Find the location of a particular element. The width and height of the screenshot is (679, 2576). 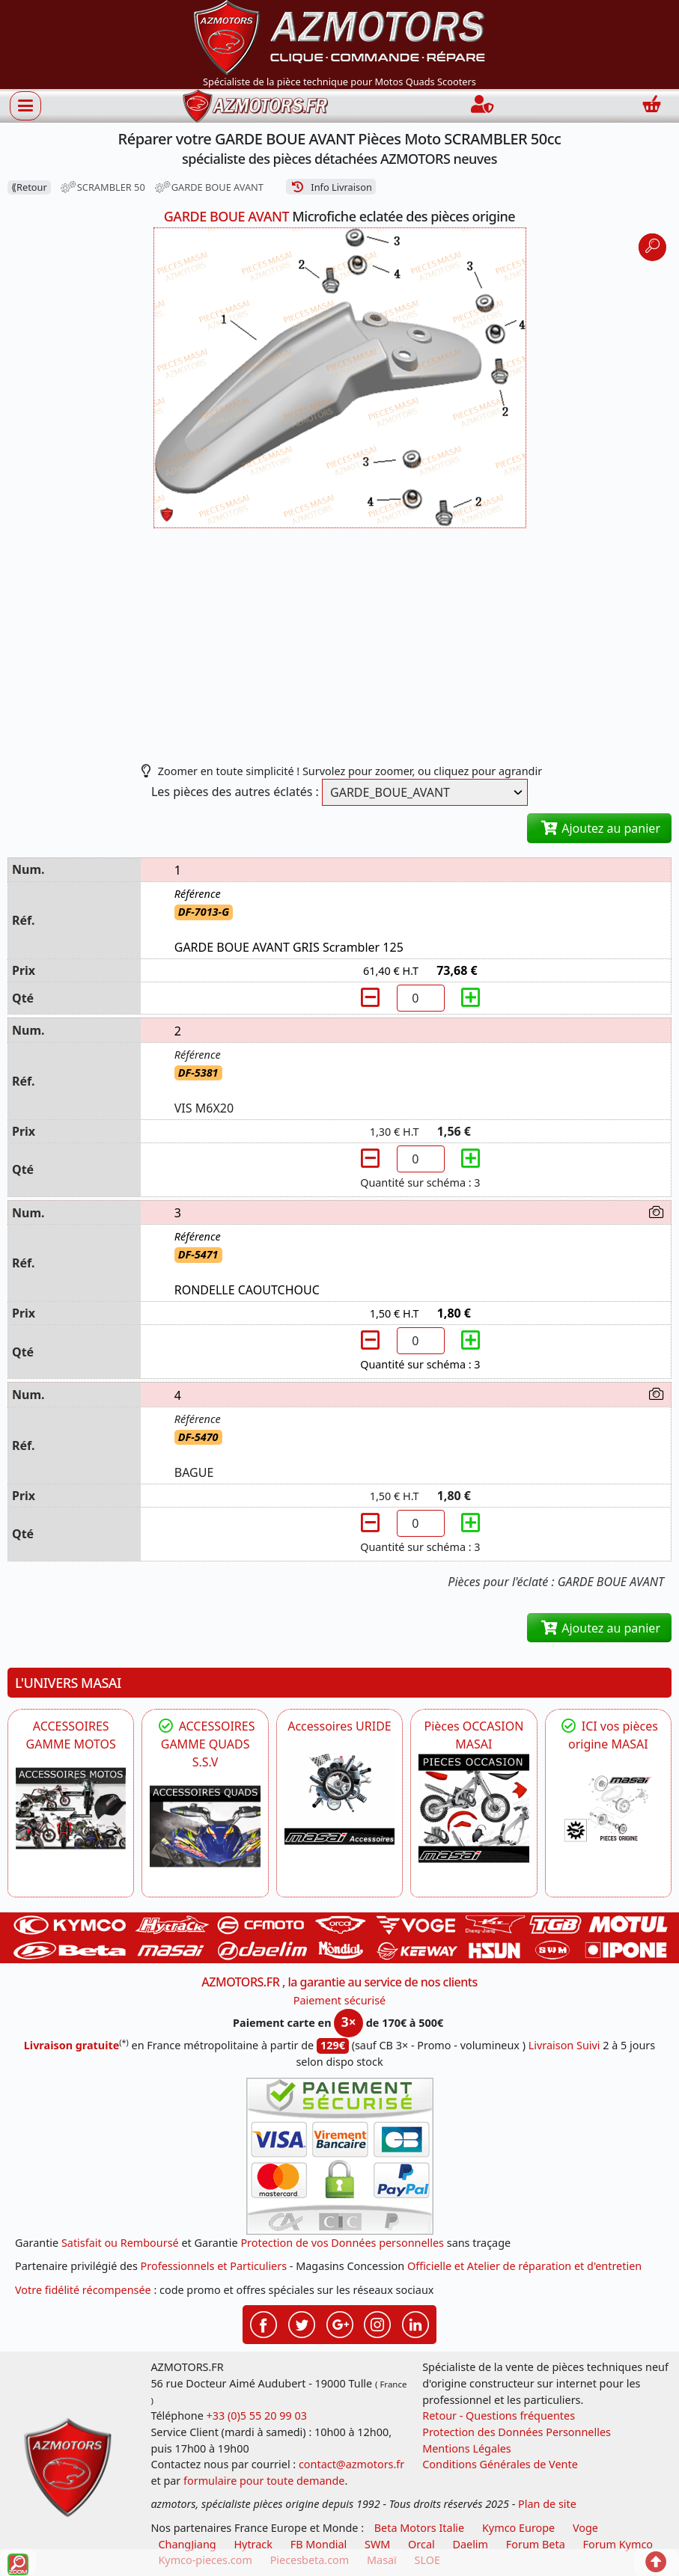

[Retrouvez-nous sur Facebook pour partager nos astuces et nos offres réductions] is located at coordinates (263, 2323).